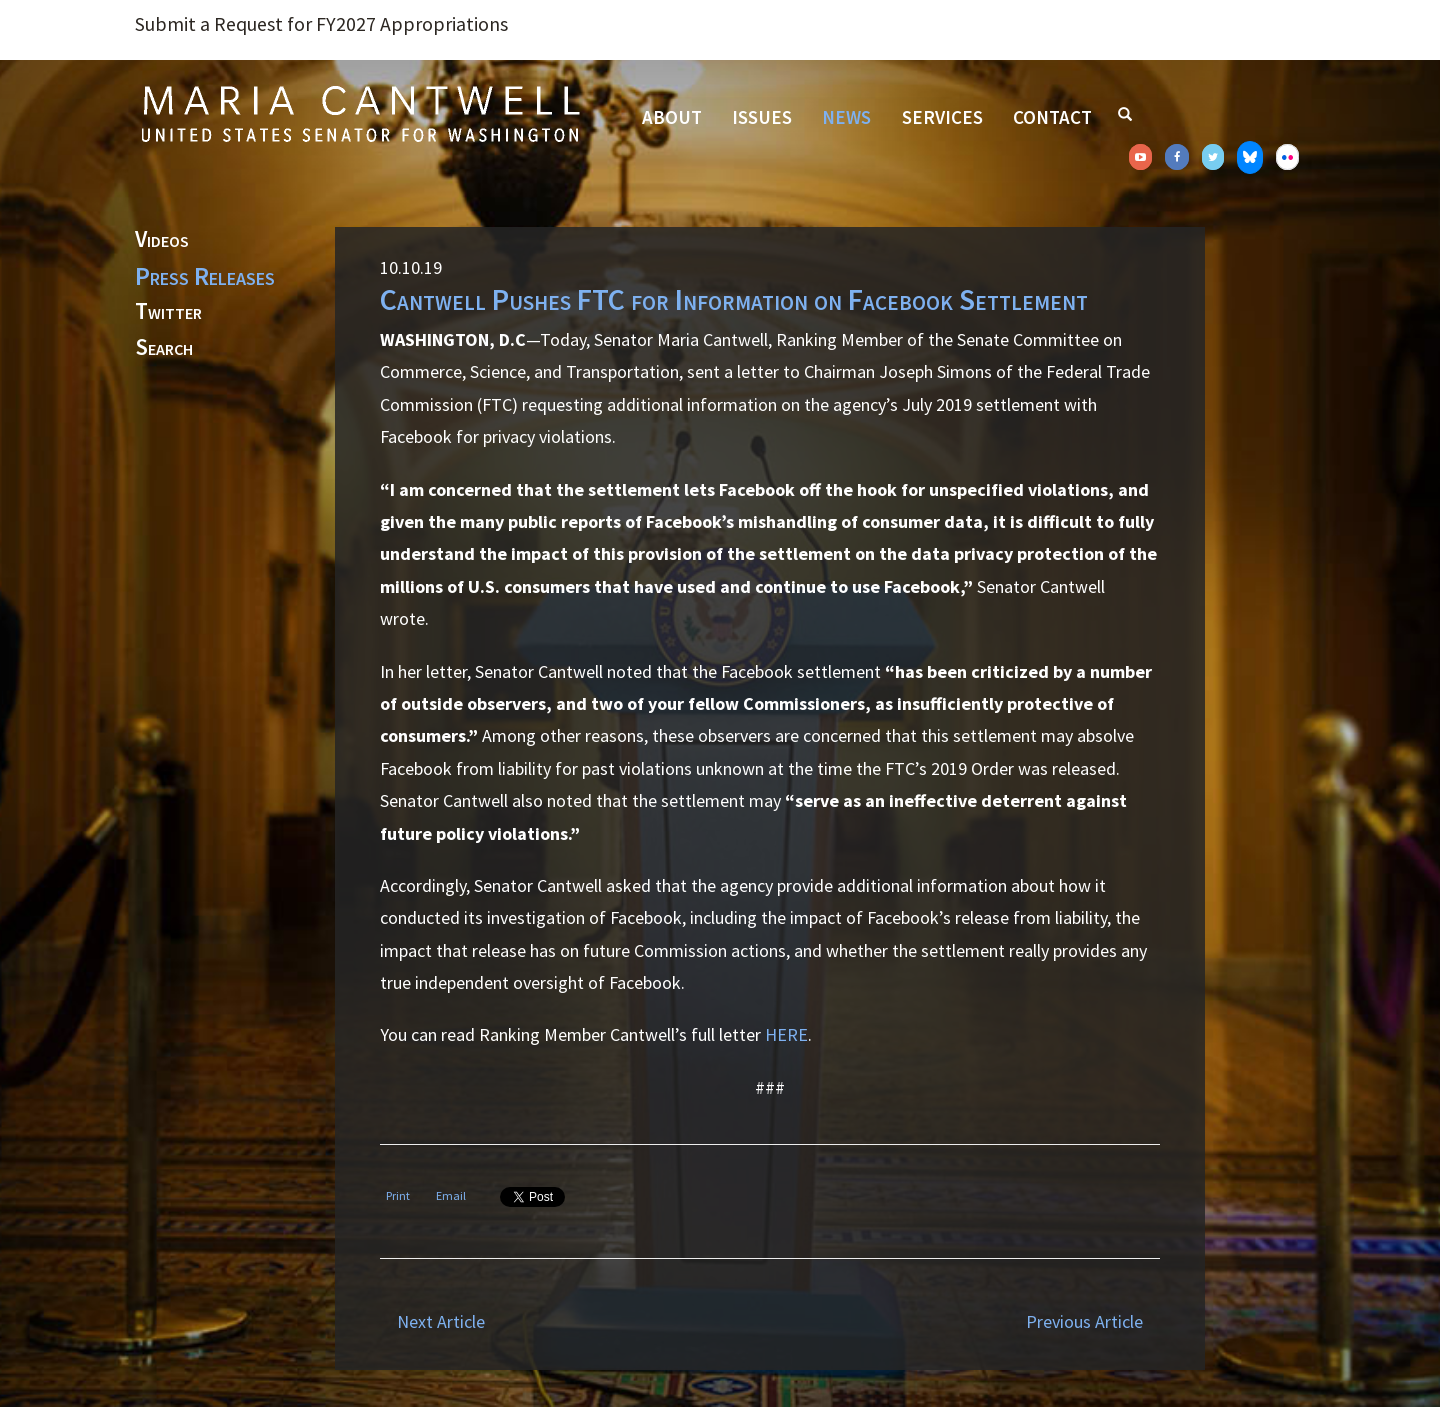 The image size is (1440, 1407). What do you see at coordinates (321, 24) in the screenshot?
I see `Submit a Request for FY2027 Appropriations` at bounding box center [321, 24].